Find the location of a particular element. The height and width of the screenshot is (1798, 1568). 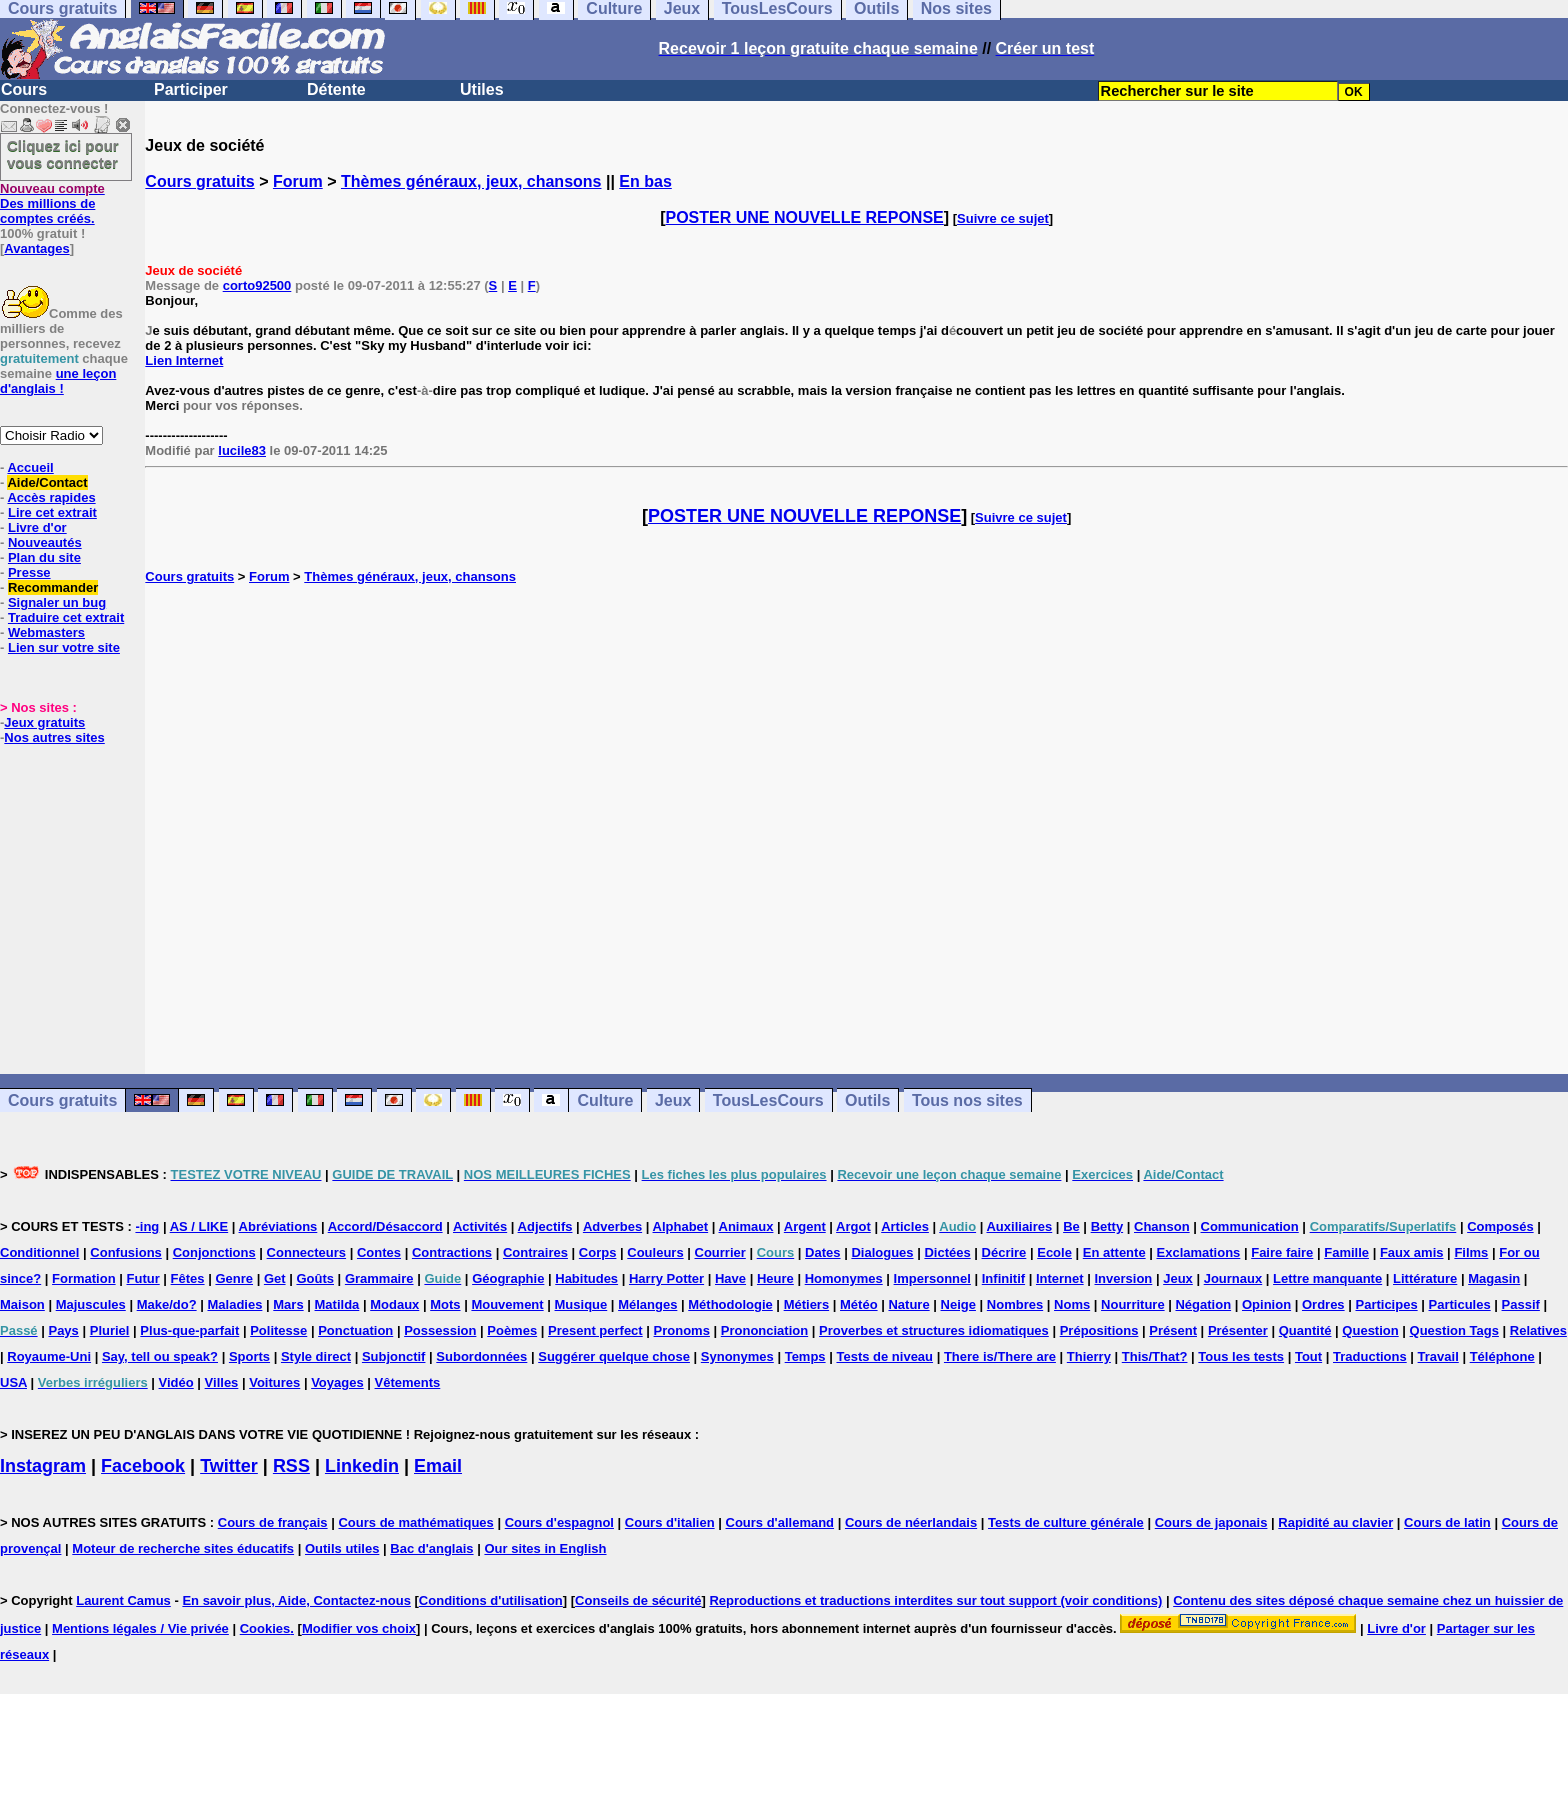

Presse is located at coordinates (29, 572).